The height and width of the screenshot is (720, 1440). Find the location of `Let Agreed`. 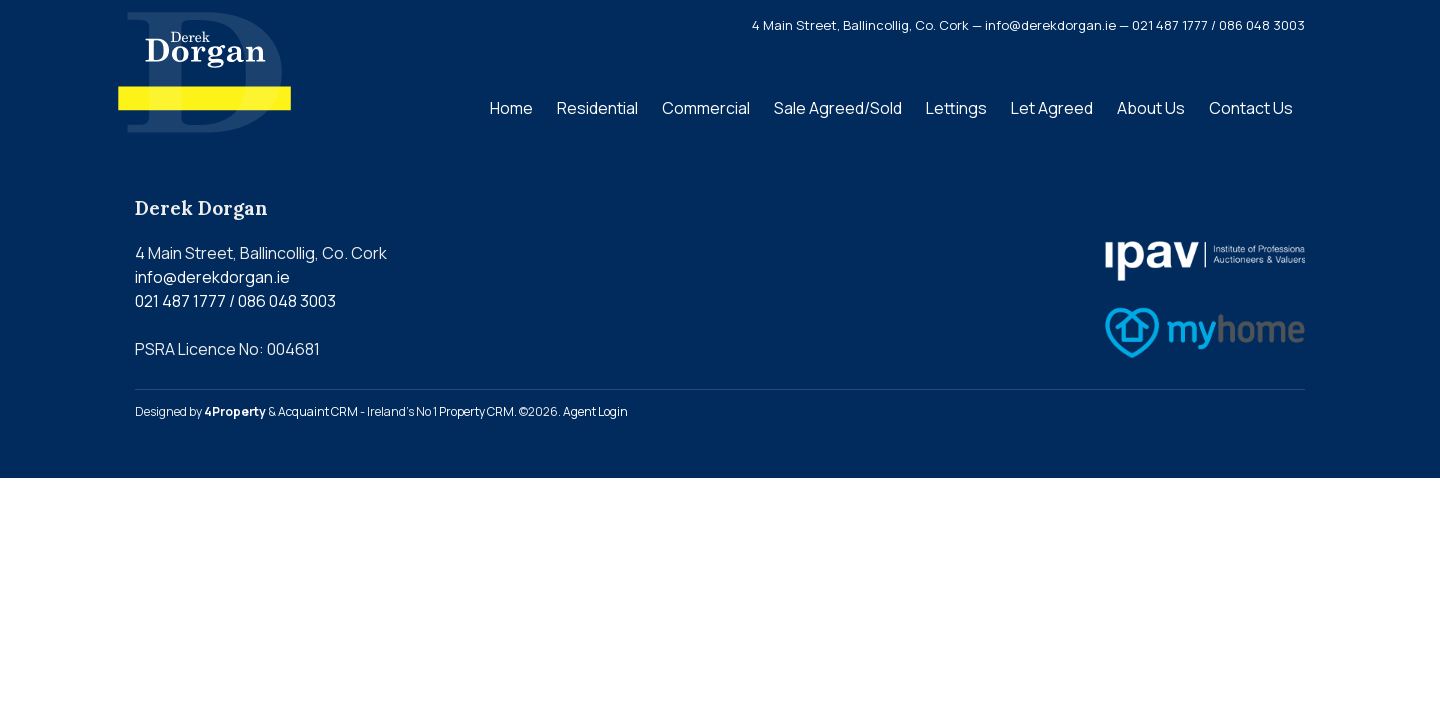

Let Agreed is located at coordinates (1052, 108).